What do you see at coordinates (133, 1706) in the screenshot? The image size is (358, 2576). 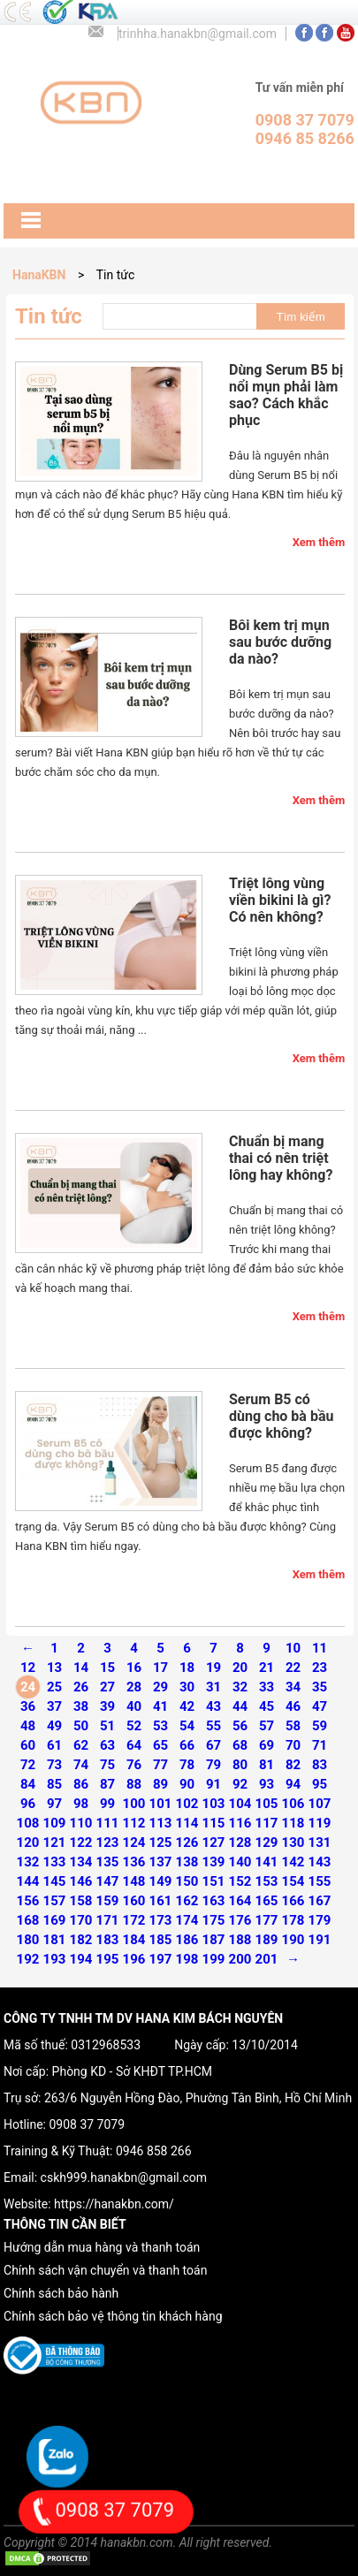 I see `40` at bounding box center [133, 1706].